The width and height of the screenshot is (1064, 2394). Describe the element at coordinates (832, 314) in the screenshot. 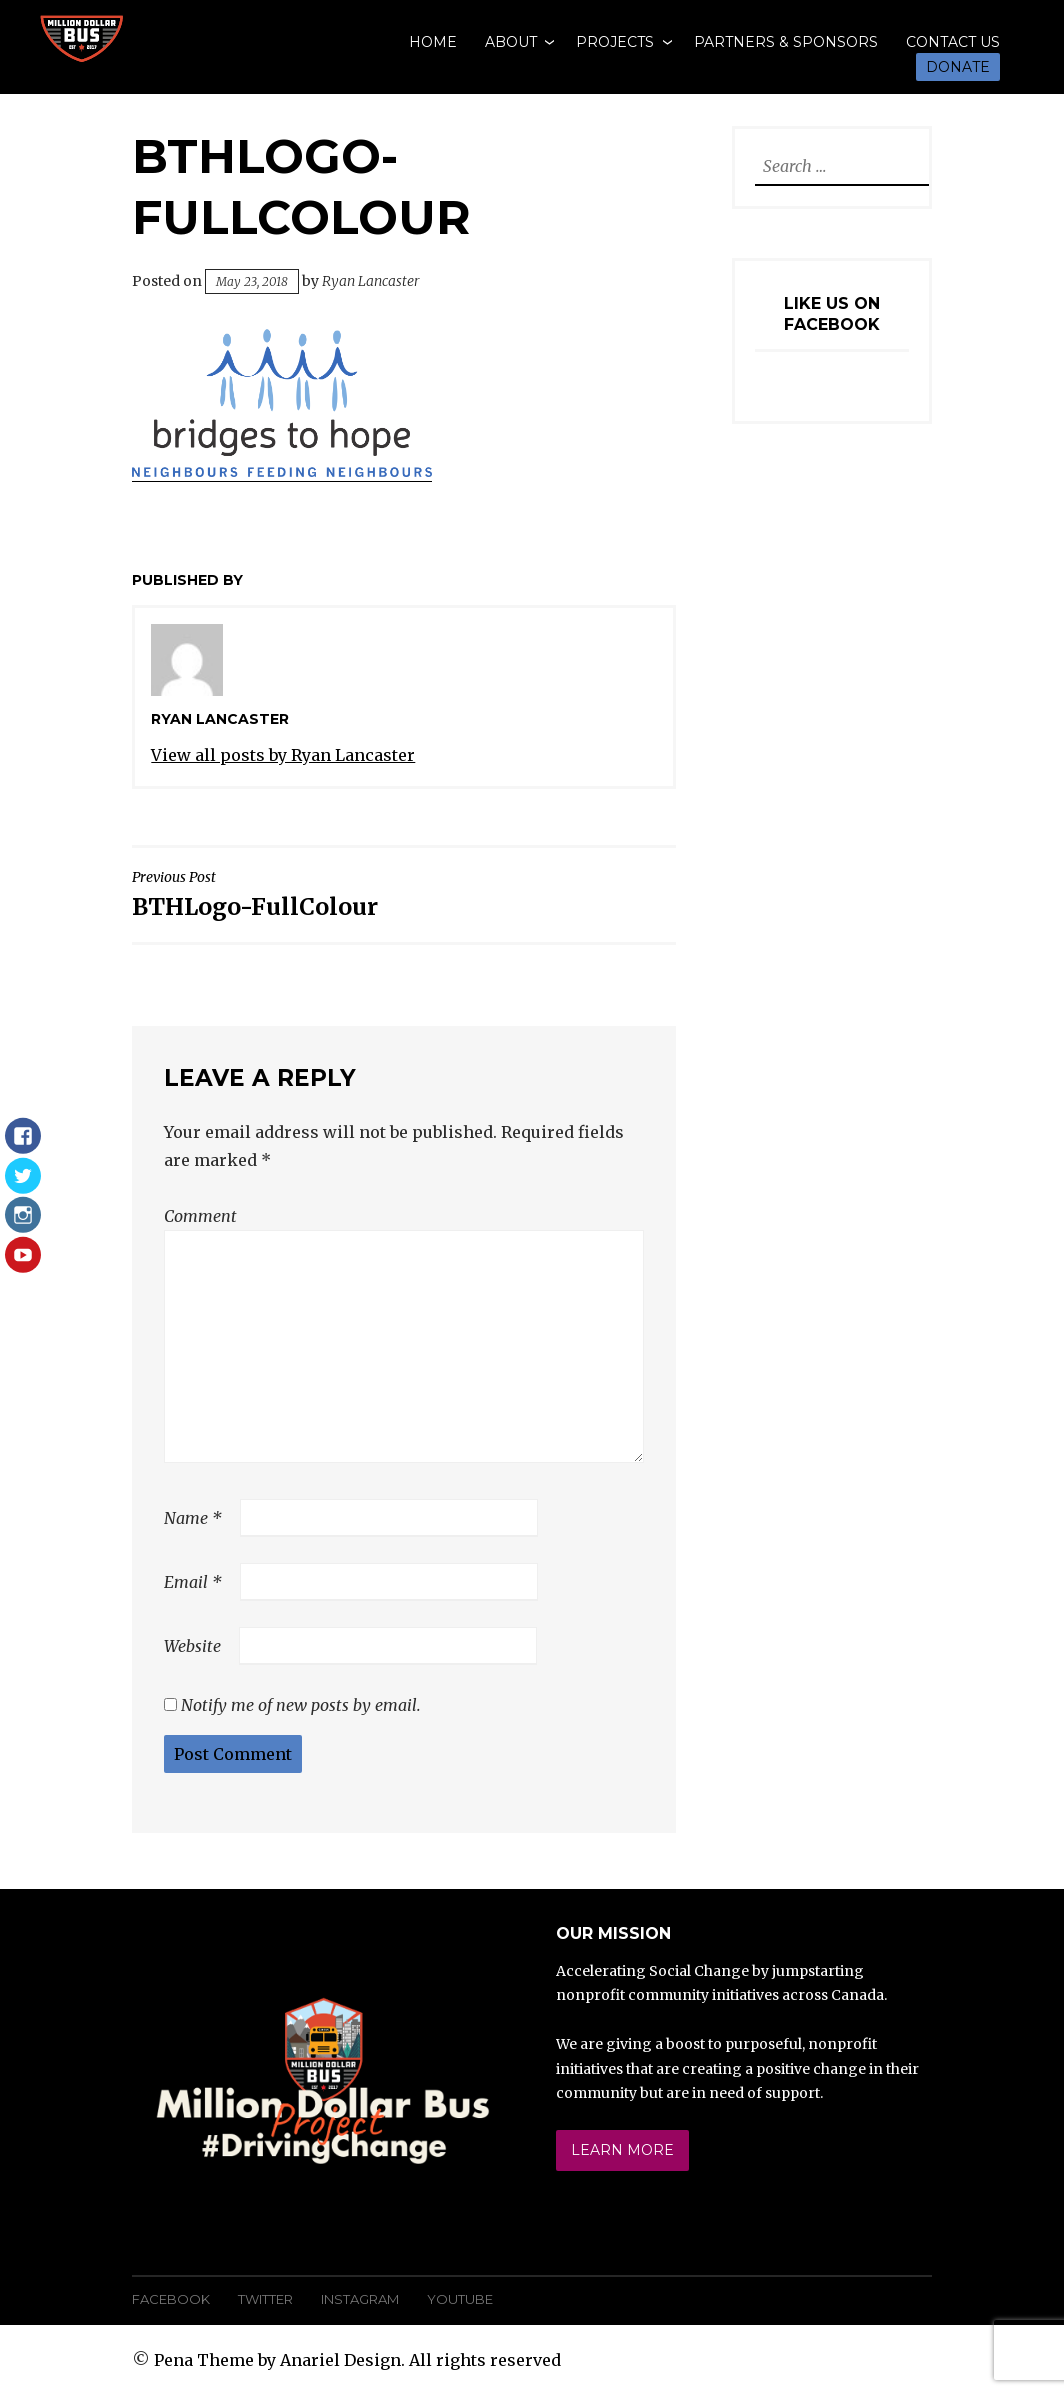

I see `Like Us On Facebook` at that location.